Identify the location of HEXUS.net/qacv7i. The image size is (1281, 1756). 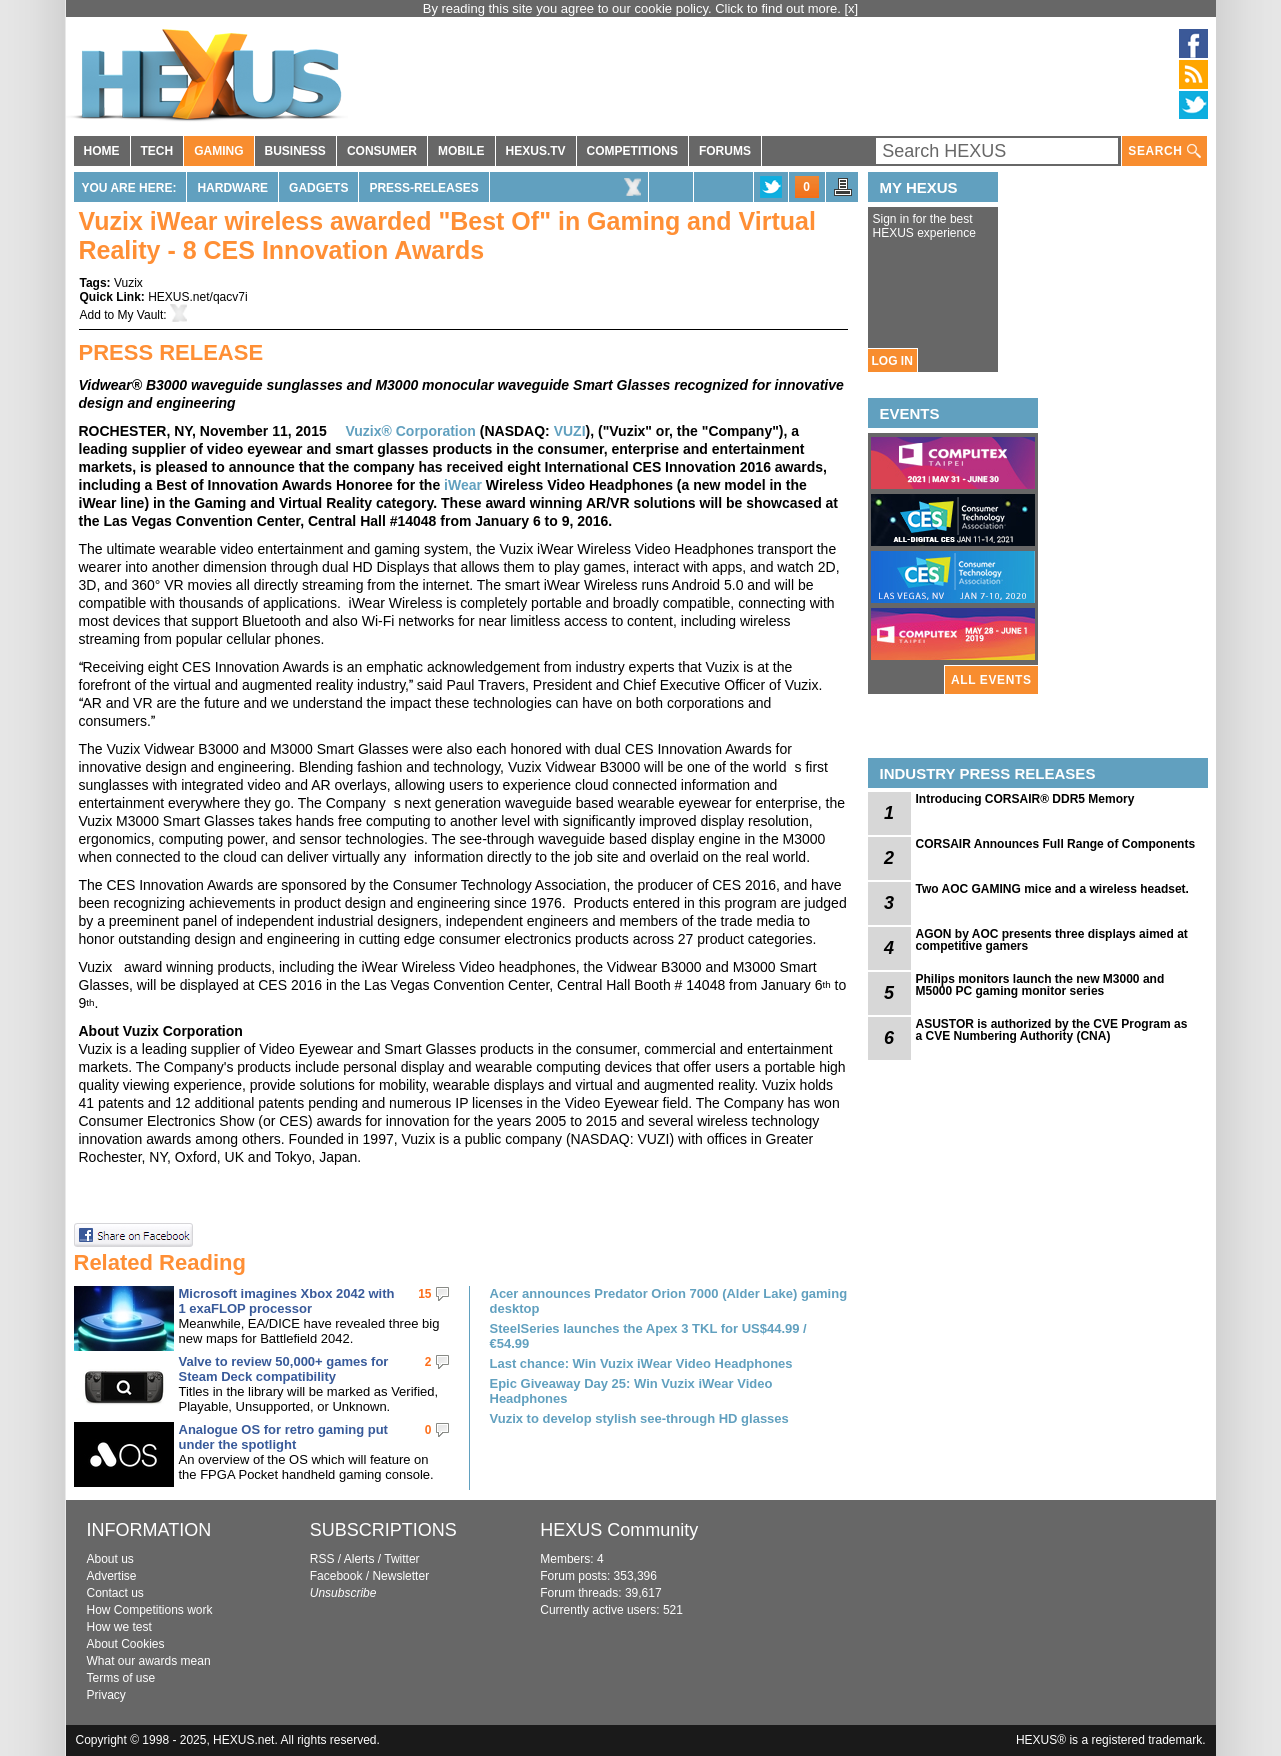
(197, 297).